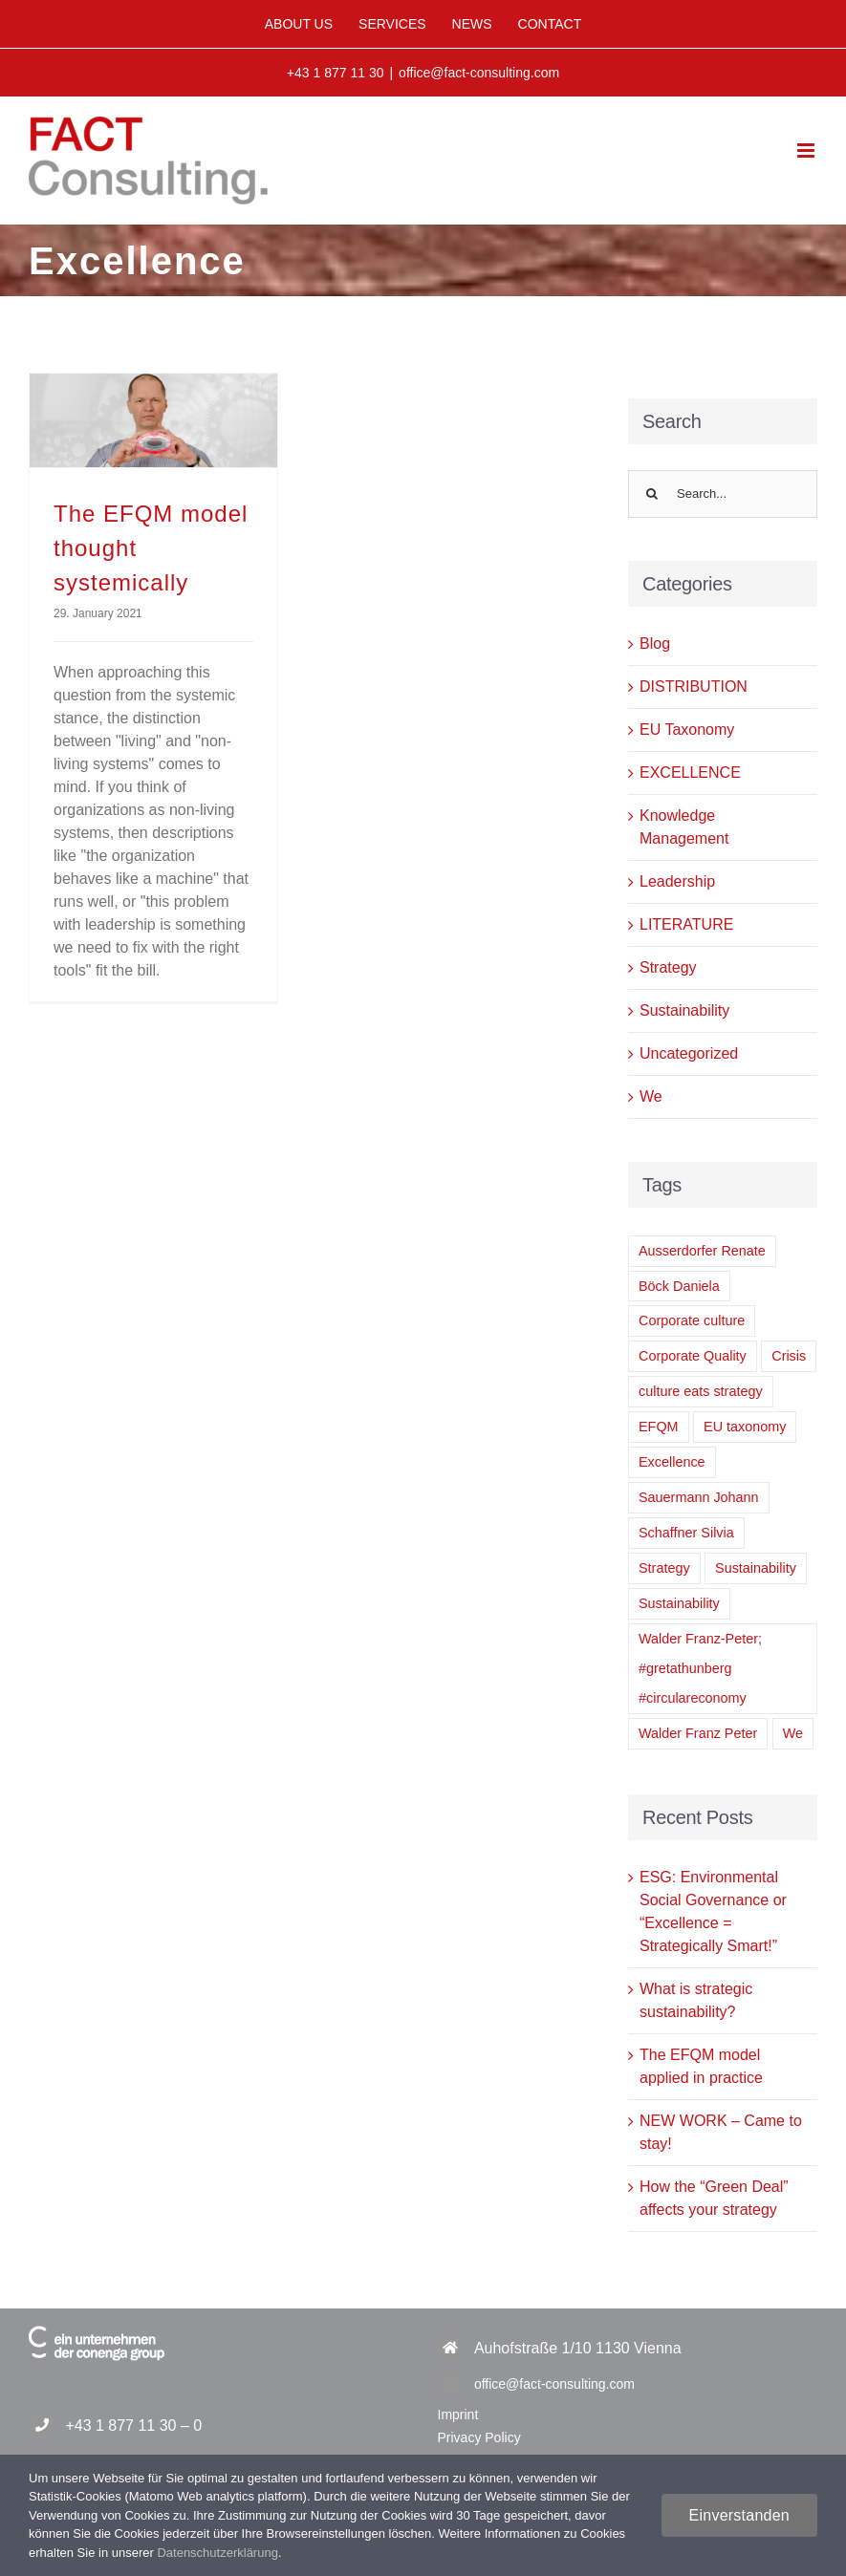 The image size is (846, 2576). Describe the element at coordinates (693, 1355) in the screenshot. I see `Corporate Quality [Corporate Quality (1 item)]` at that location.